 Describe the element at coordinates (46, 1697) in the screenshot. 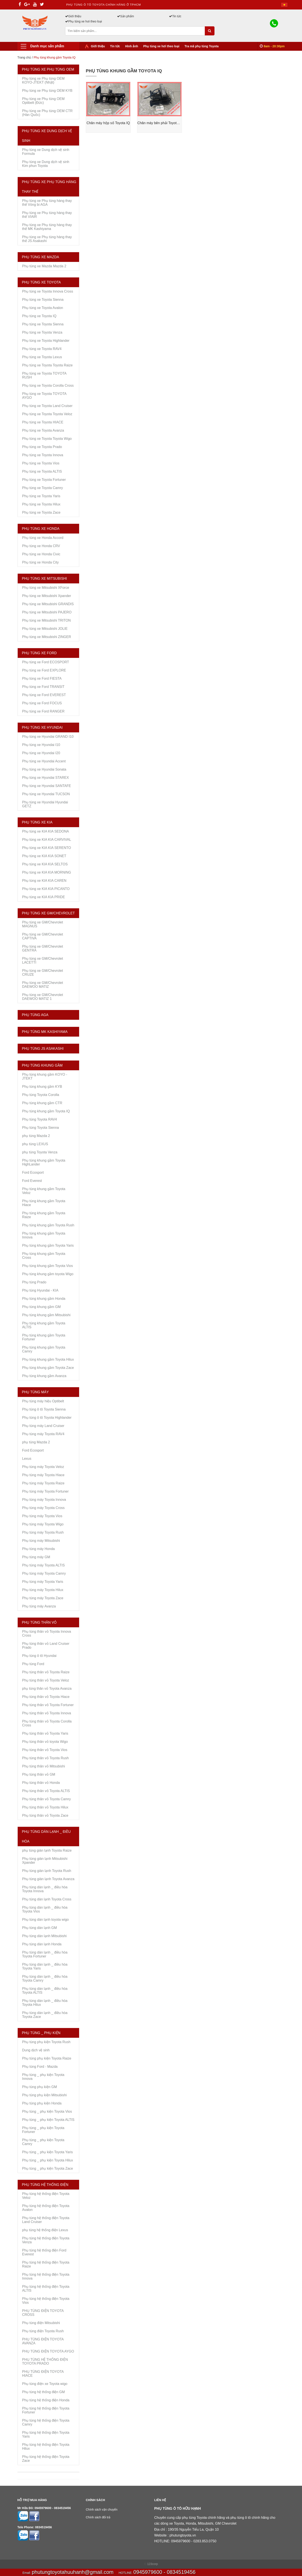

I see `Phụ tùng thân vỏ Toyota Hiace` at that location.